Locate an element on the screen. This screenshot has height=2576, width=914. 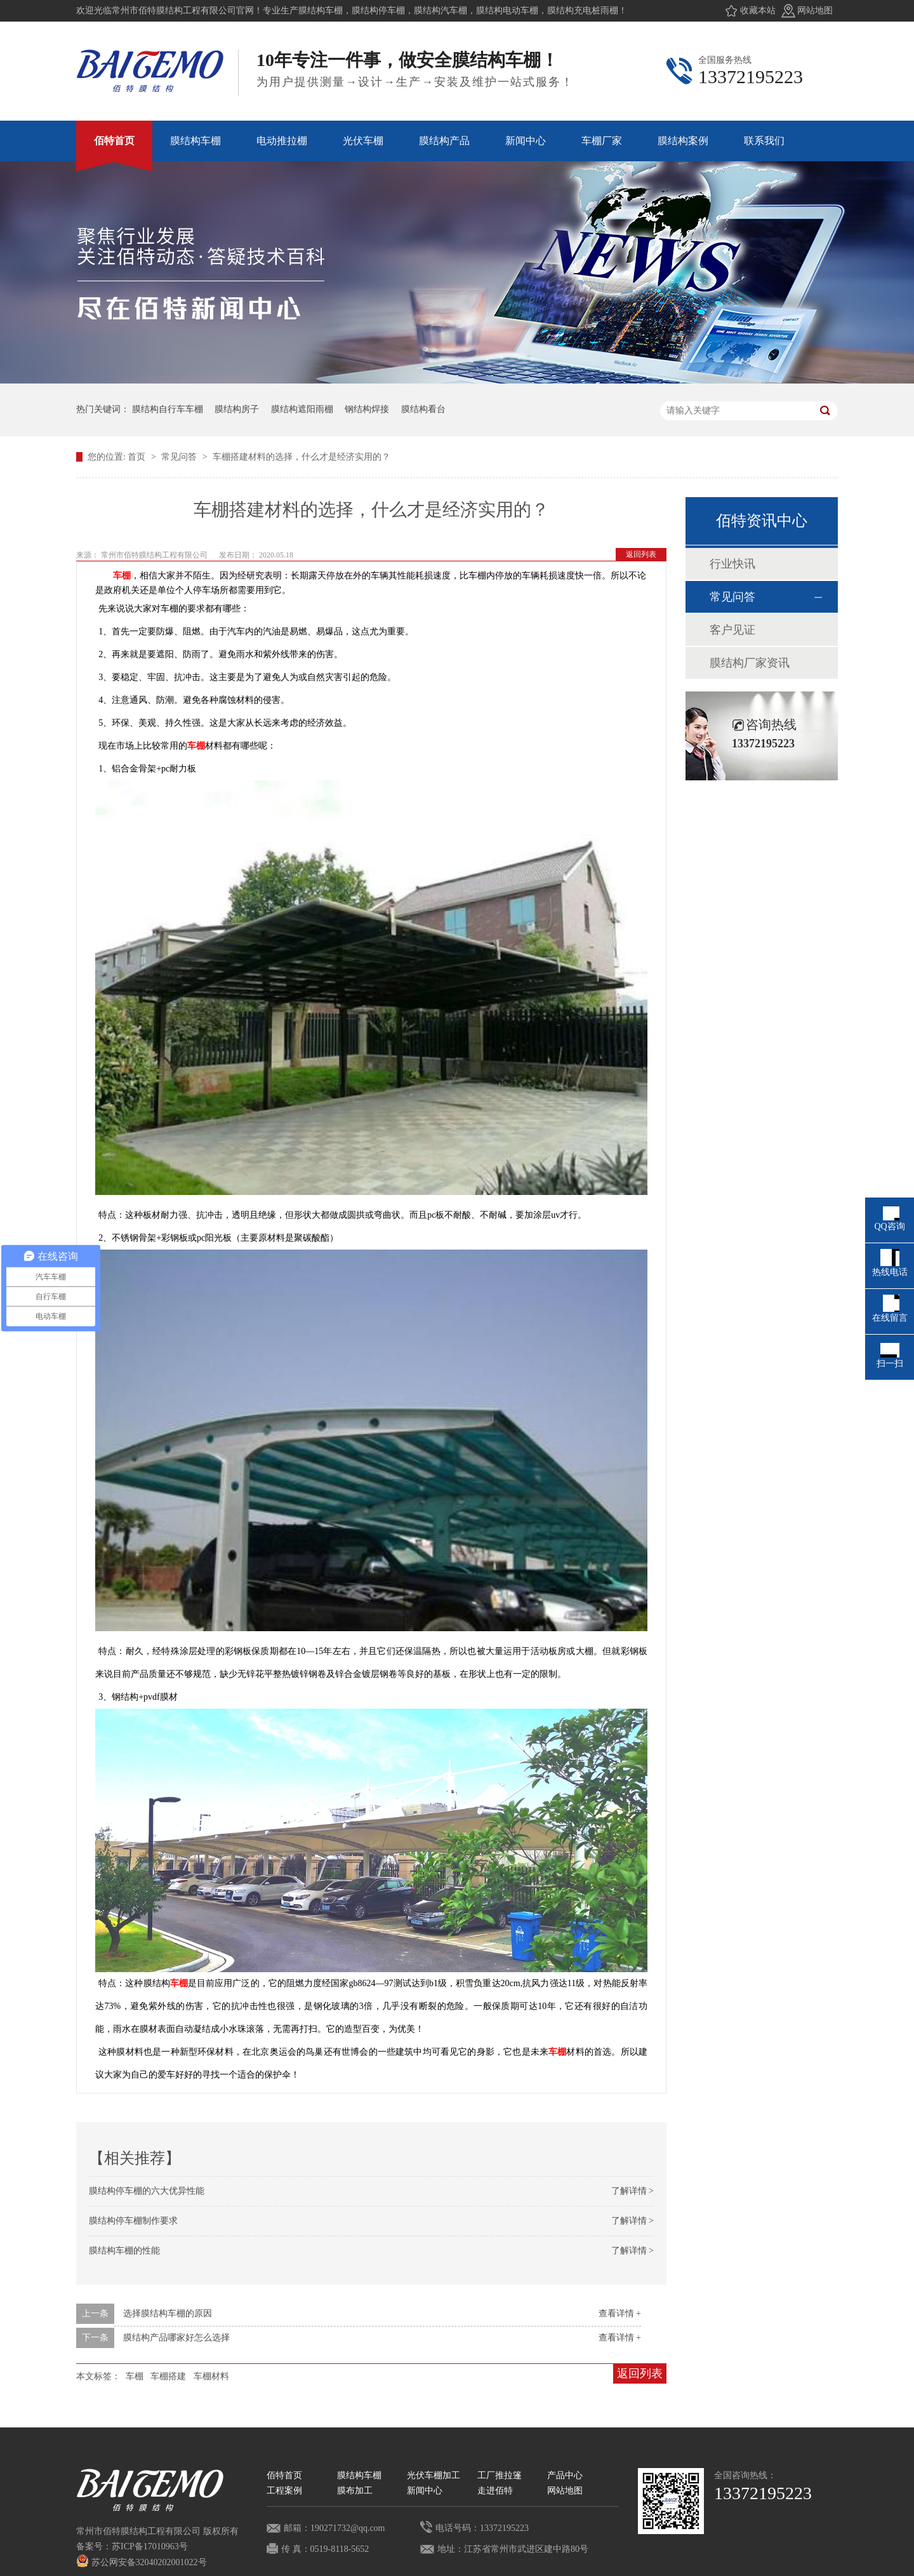
苏ICP备17010963号 is located at coordinates (150, 2546).